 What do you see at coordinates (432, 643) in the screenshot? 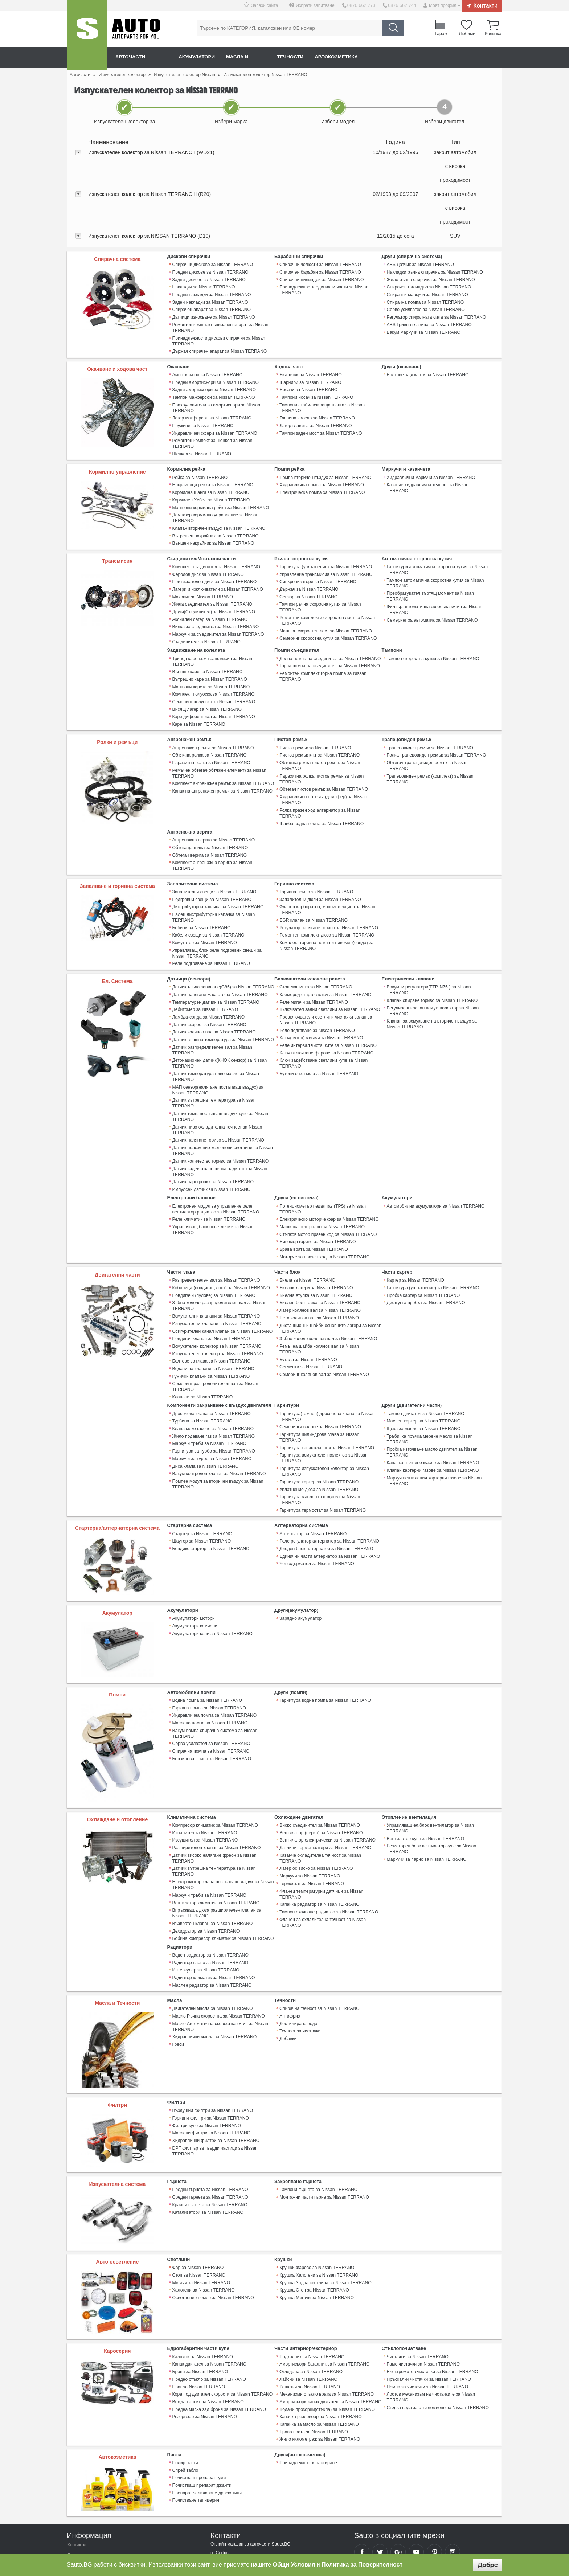
I see `Тампон скоростна кутия за Nissan TERRANO` at bounding box center [432, 643].